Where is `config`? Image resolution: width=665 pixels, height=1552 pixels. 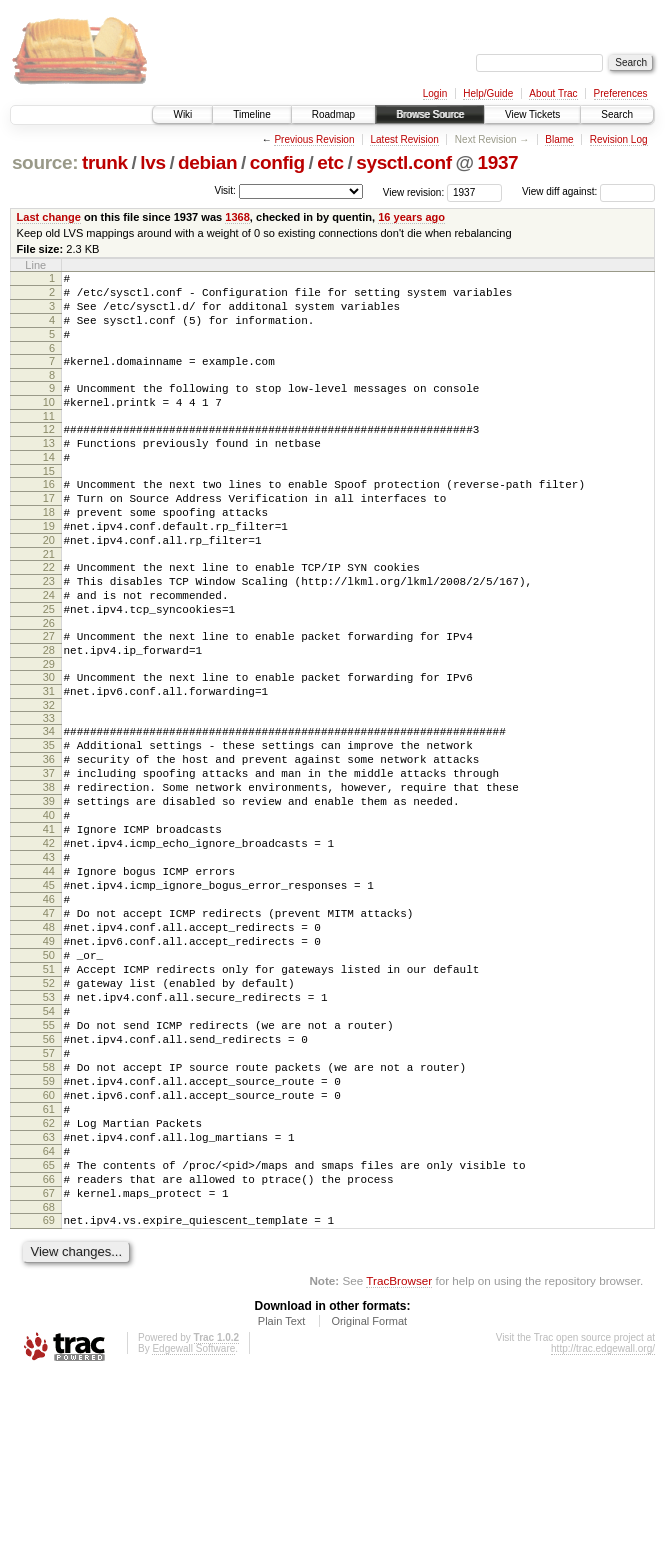
config is located at coordinates (277, 162).